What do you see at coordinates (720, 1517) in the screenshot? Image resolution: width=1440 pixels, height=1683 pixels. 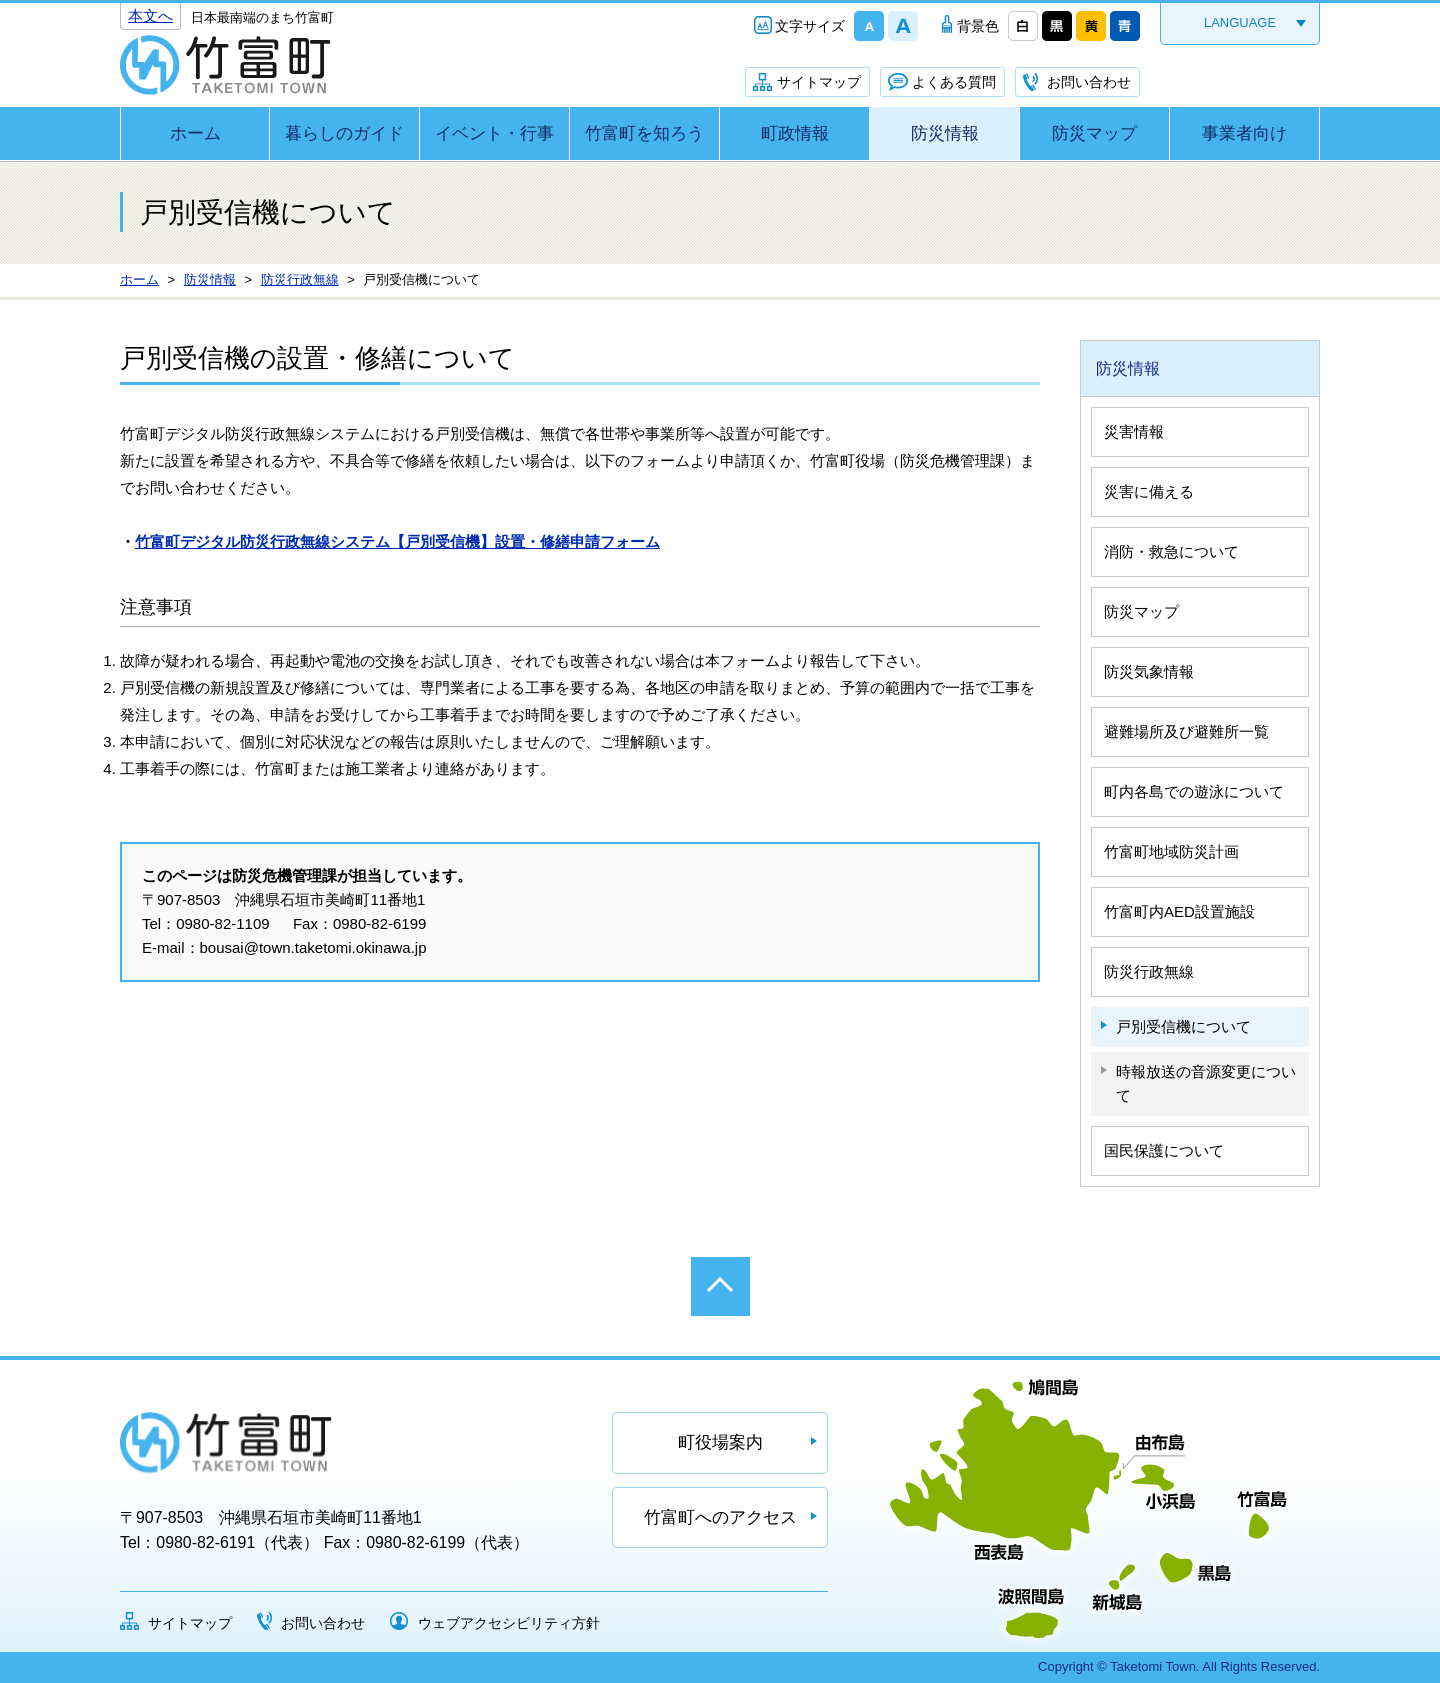 I see `竹富町へのアクセス` at bounding box center [720, 1517].